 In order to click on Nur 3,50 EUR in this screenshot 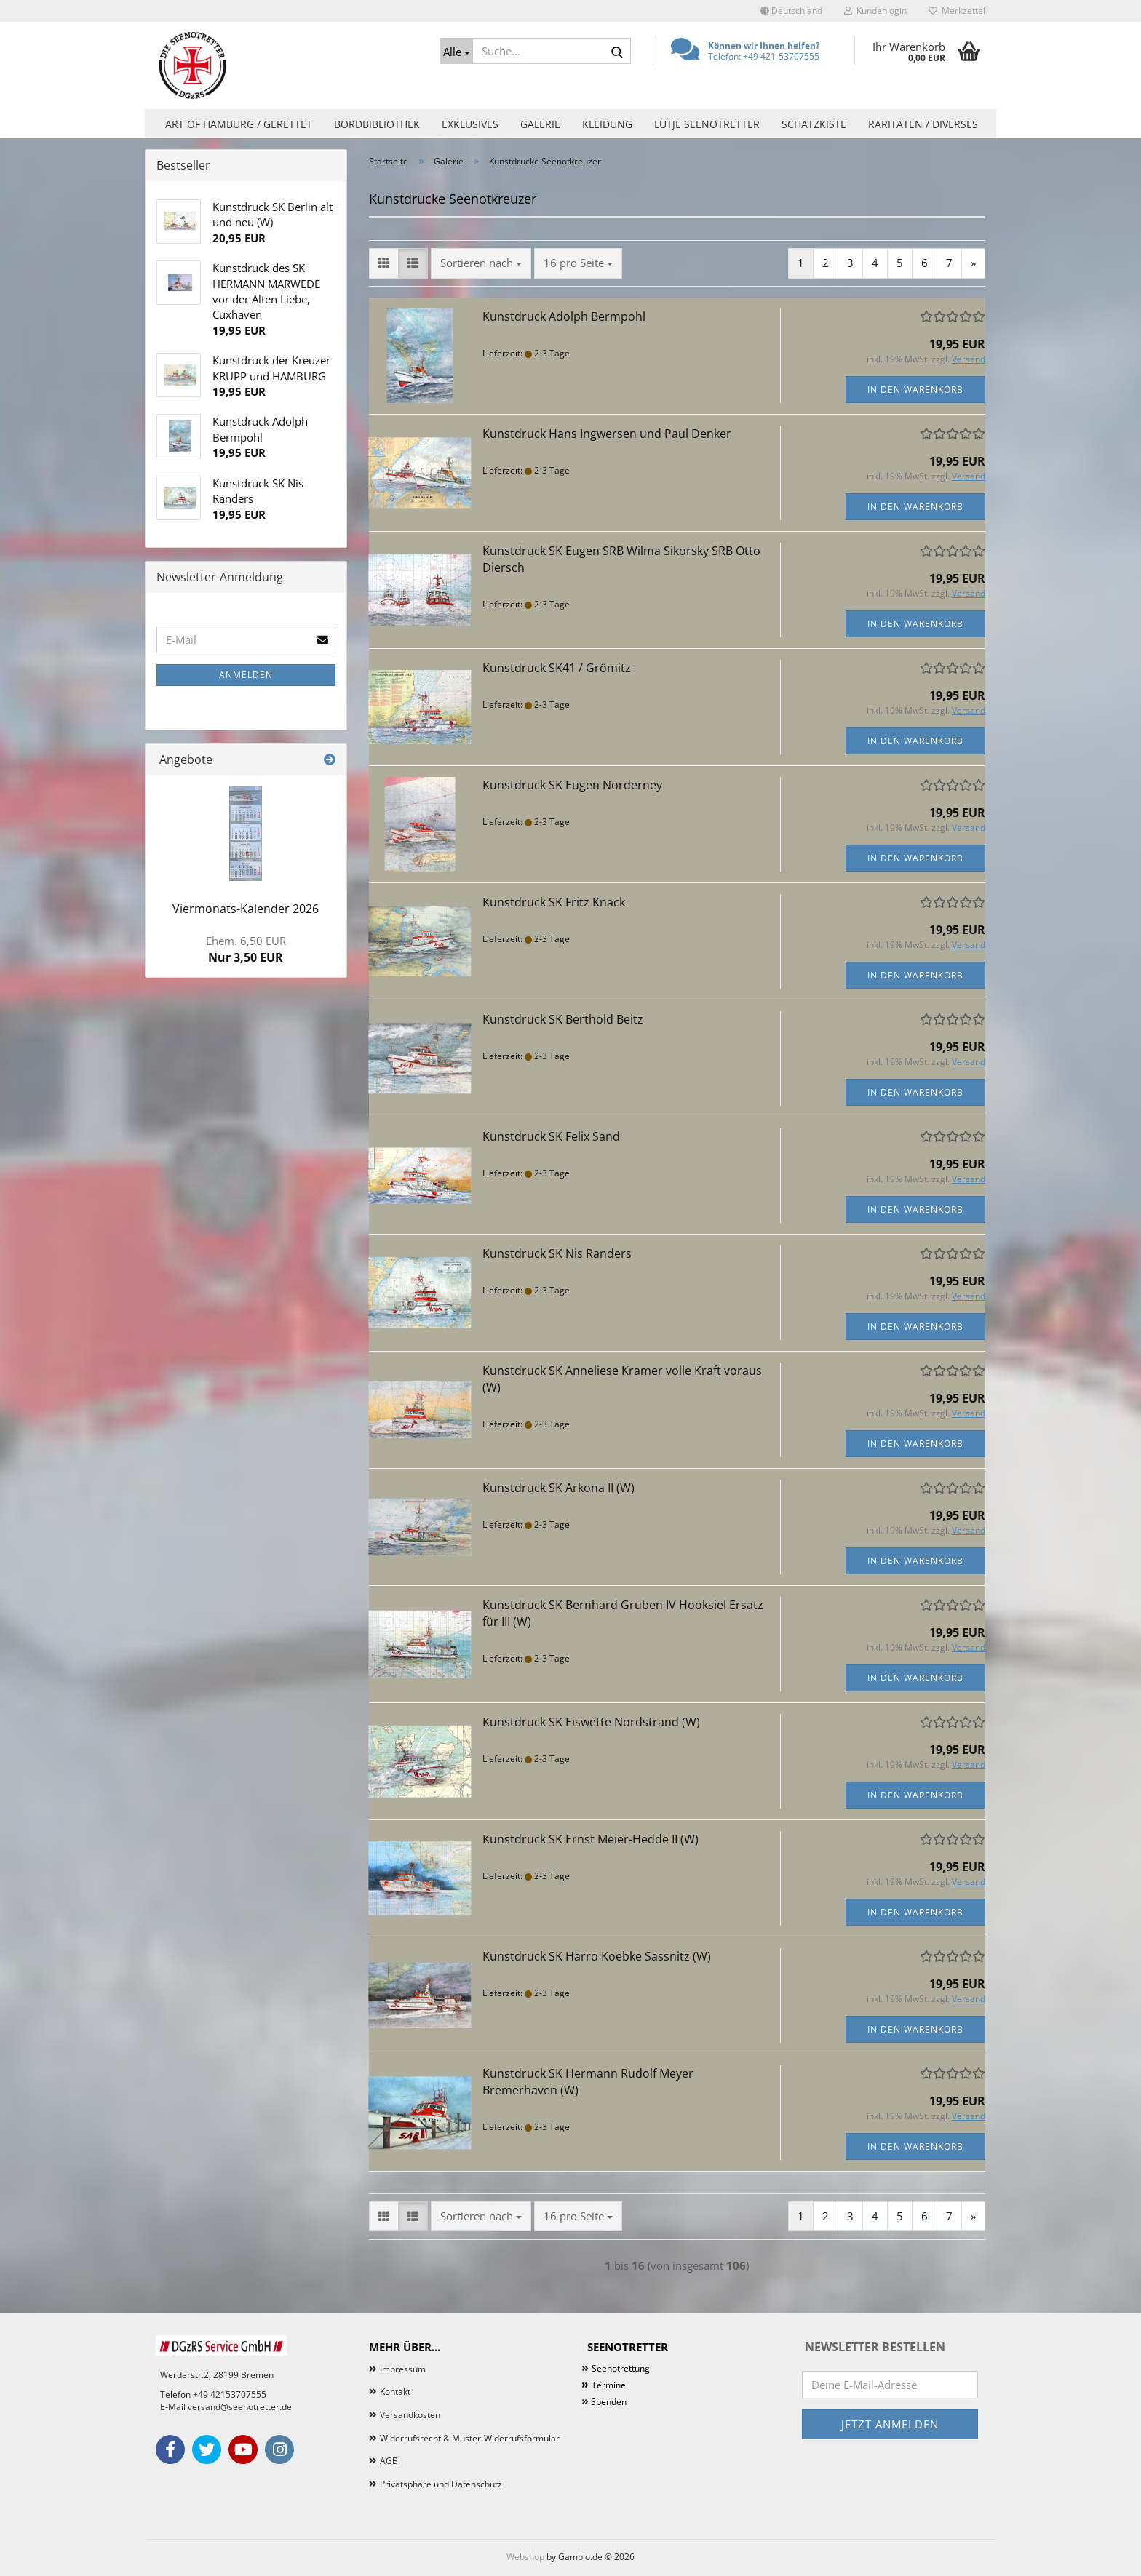, I will do `click(246, 949)`.